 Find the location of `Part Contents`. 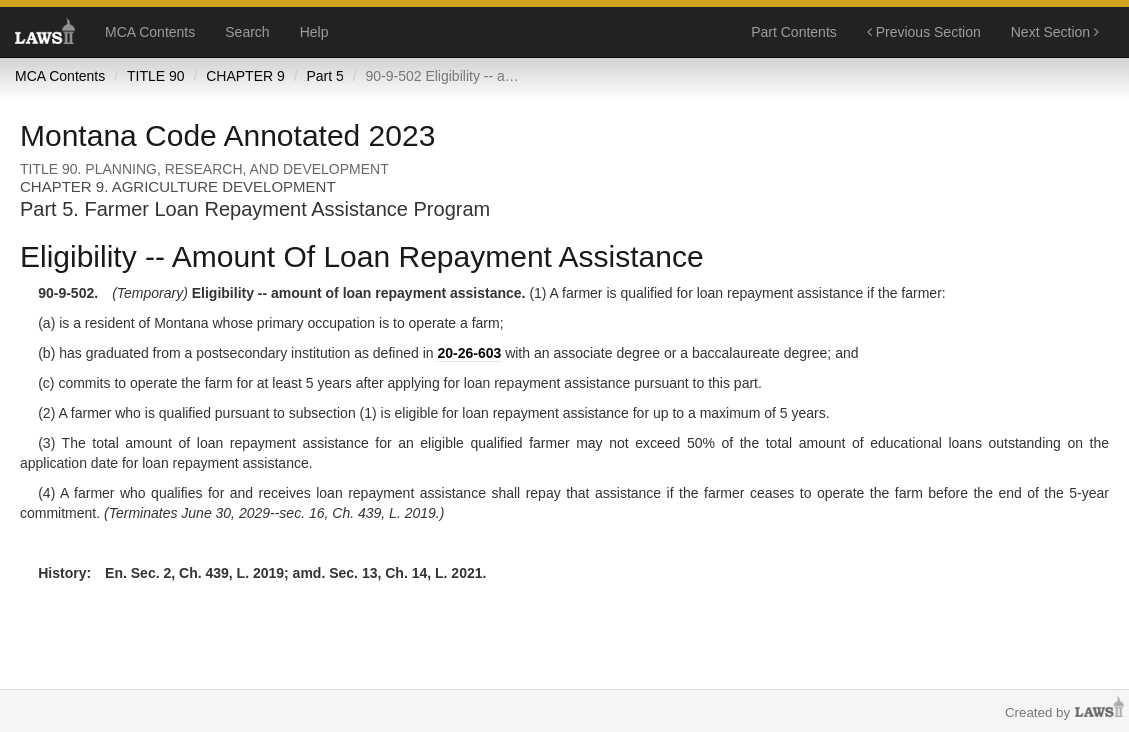

Part Contents is located at coordinates (794, 32).